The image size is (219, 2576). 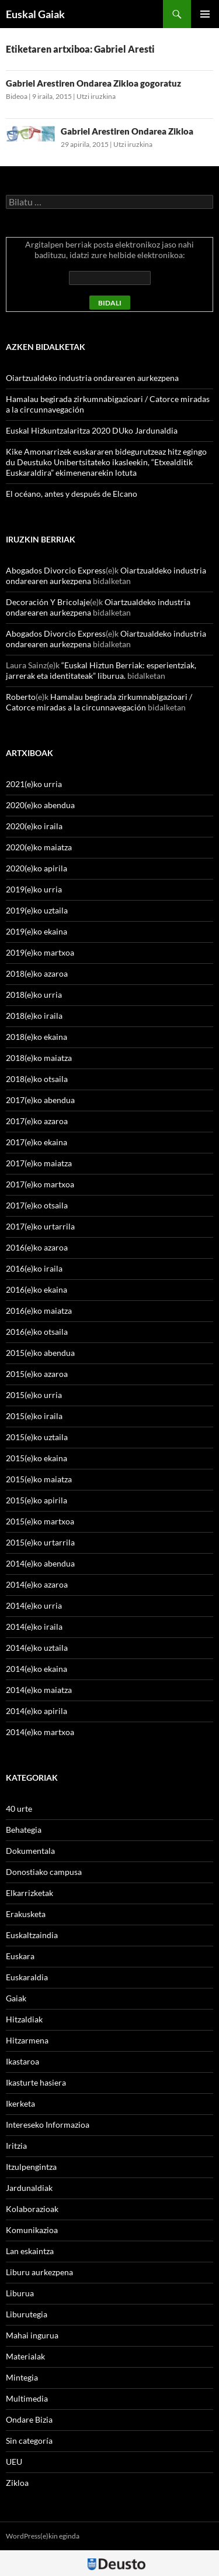 What do you see at coordinates (36, 931) in the screenshot?
I see `2019(e)ko ekaina` at bounding box center [36, 931].